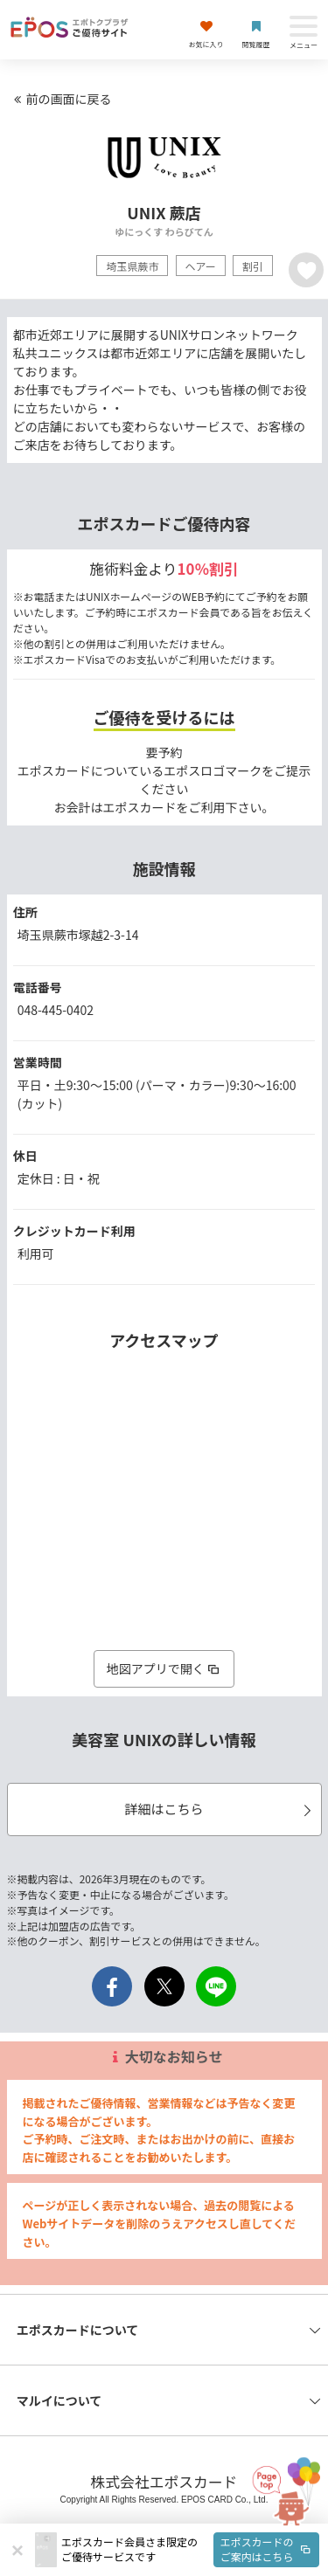  I want to click on 地図アプリで開く, so click(164, 1668).